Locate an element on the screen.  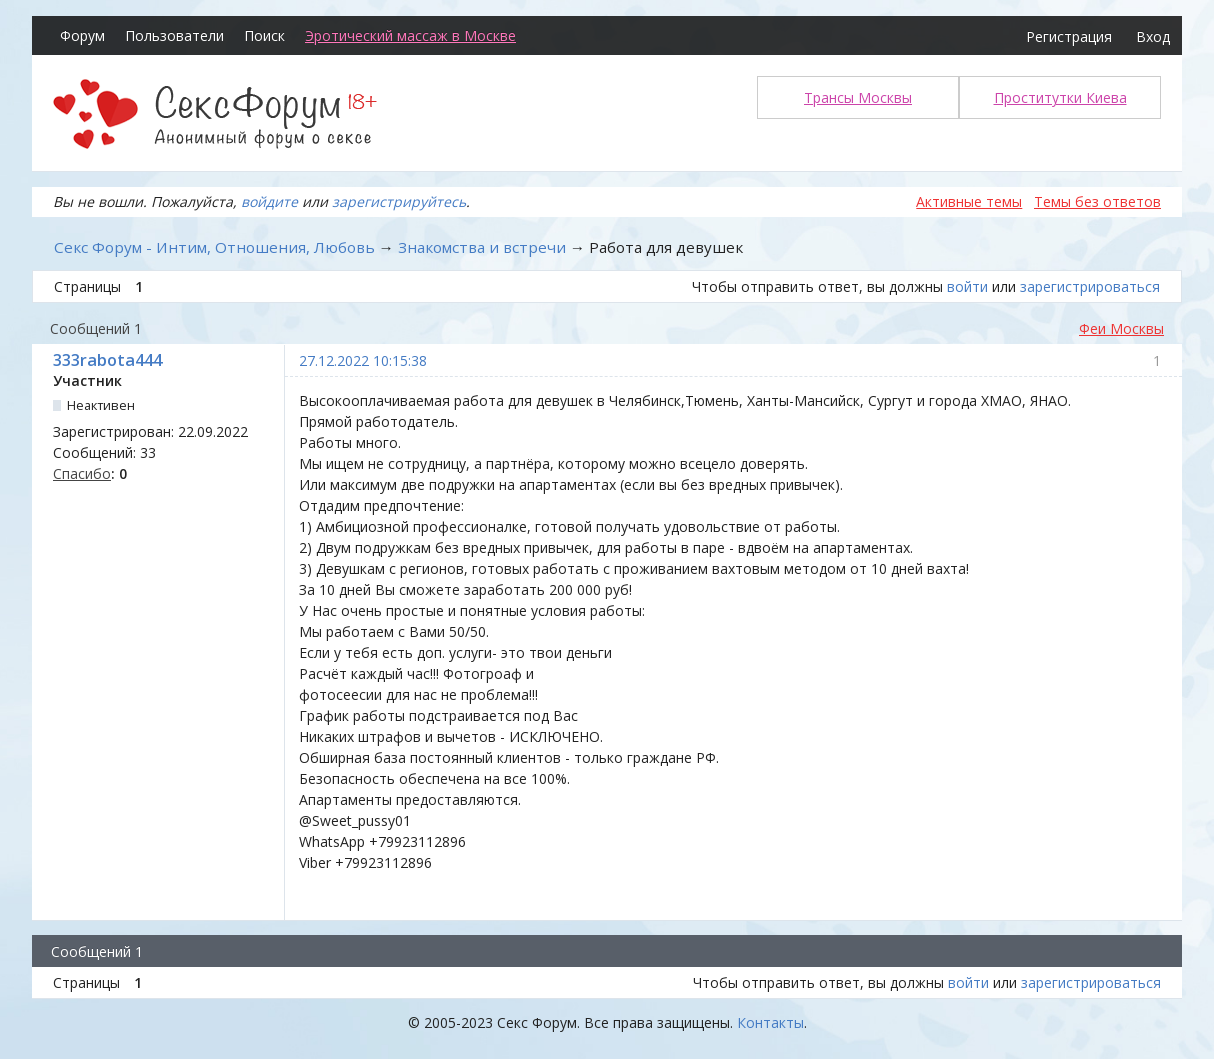
Спасибо is located at coordinates (82, 473).